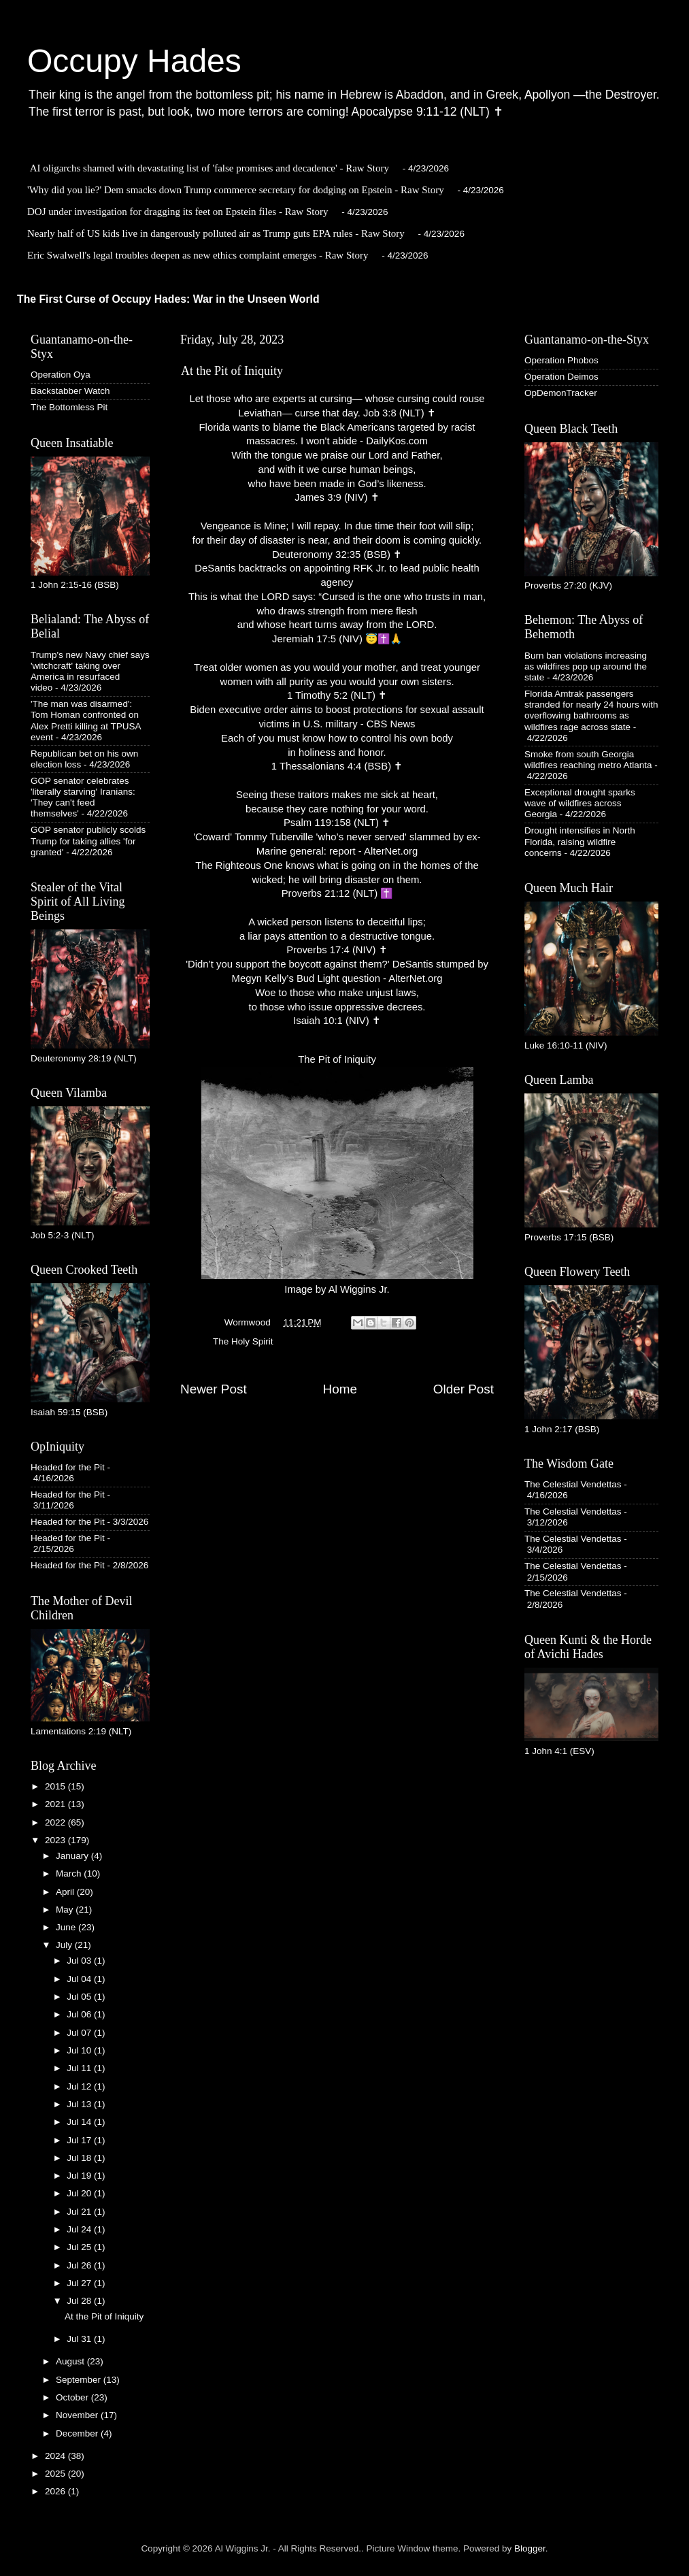 The height and width of the screenshot is (2576, 689). What do you see at coordinates (177, 211) in the screenshot?
I see `DOJ under investigation for dragging its feet on Epstein files - Raw Story` at bounding box center [177, 211].